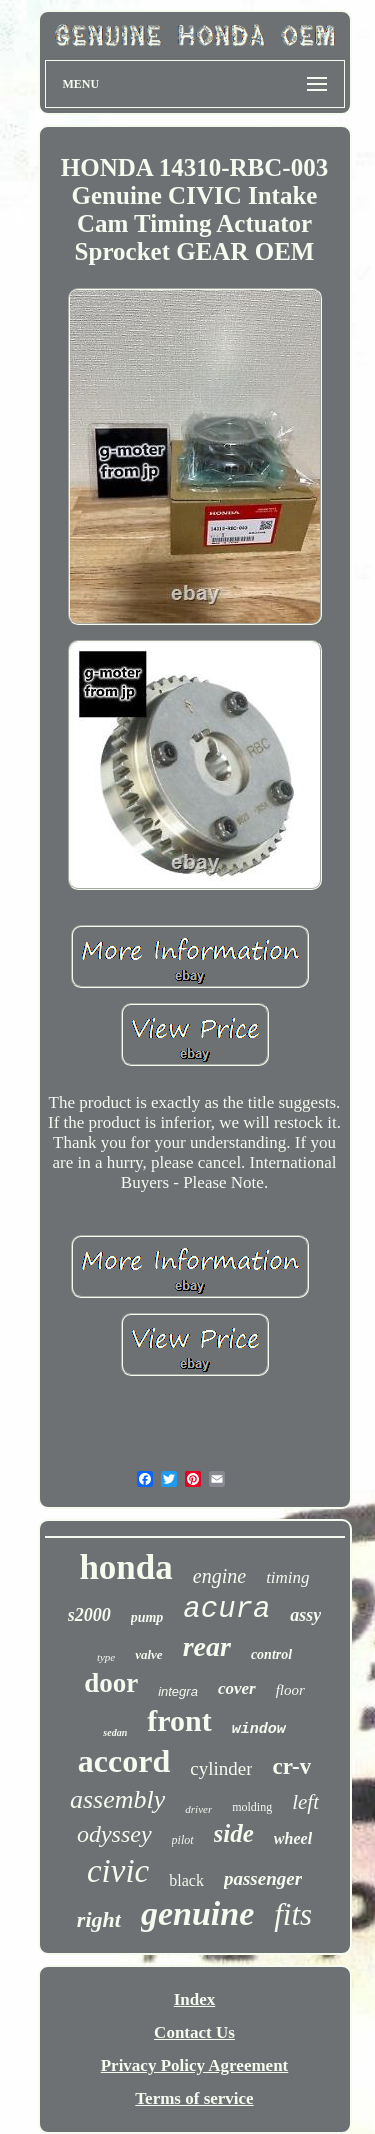 The height and width of the screenshot is (2134, 375). I want to click on side, so click(234, 1833).